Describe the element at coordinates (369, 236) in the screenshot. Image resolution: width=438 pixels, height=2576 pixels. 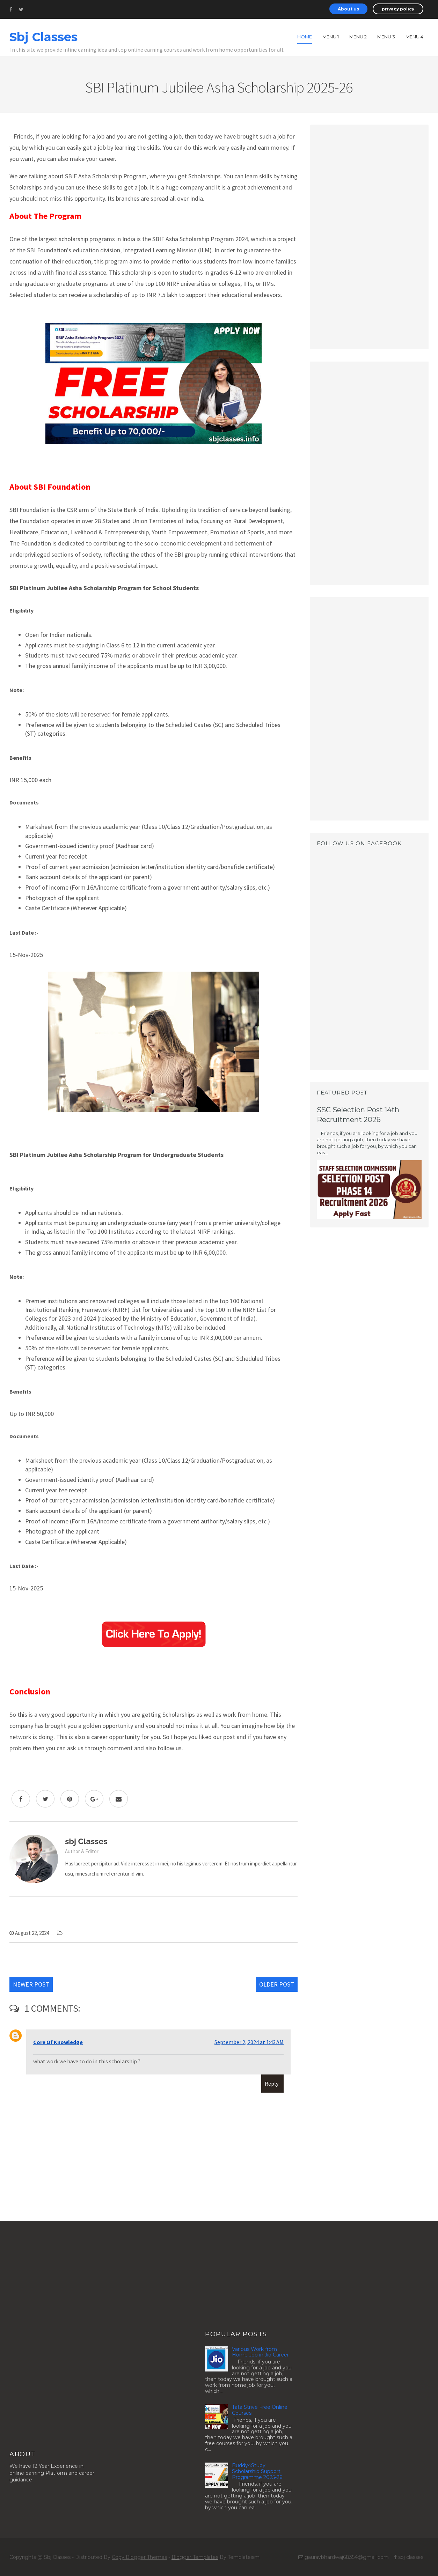
I see `[Advertisement]` at that location.